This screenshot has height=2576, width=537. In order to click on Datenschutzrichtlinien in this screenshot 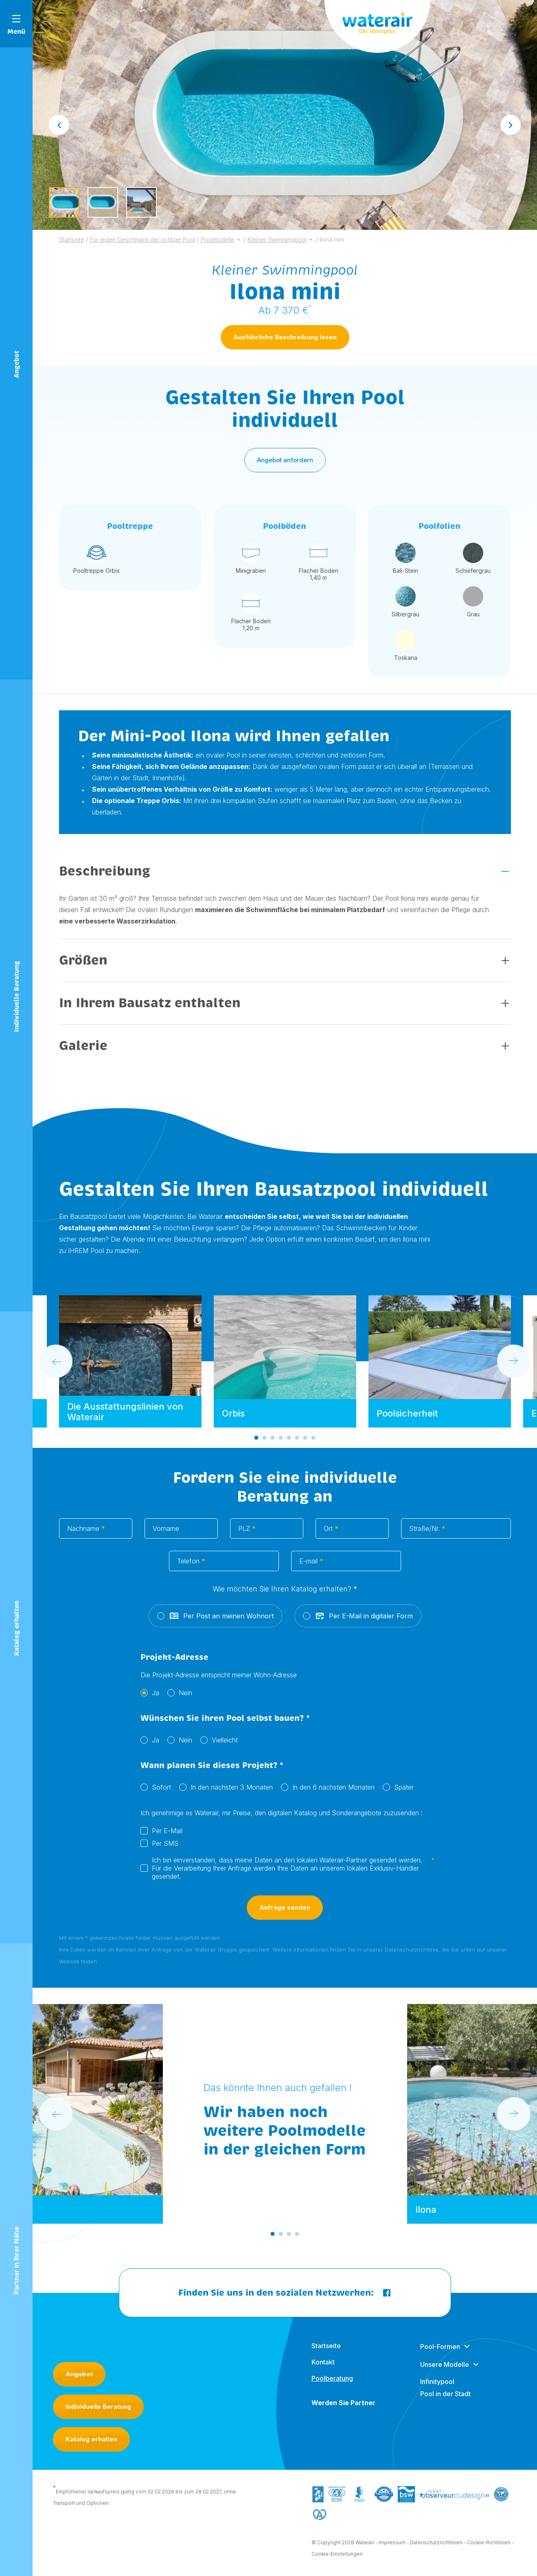, I will do `click(436, 2546)`.